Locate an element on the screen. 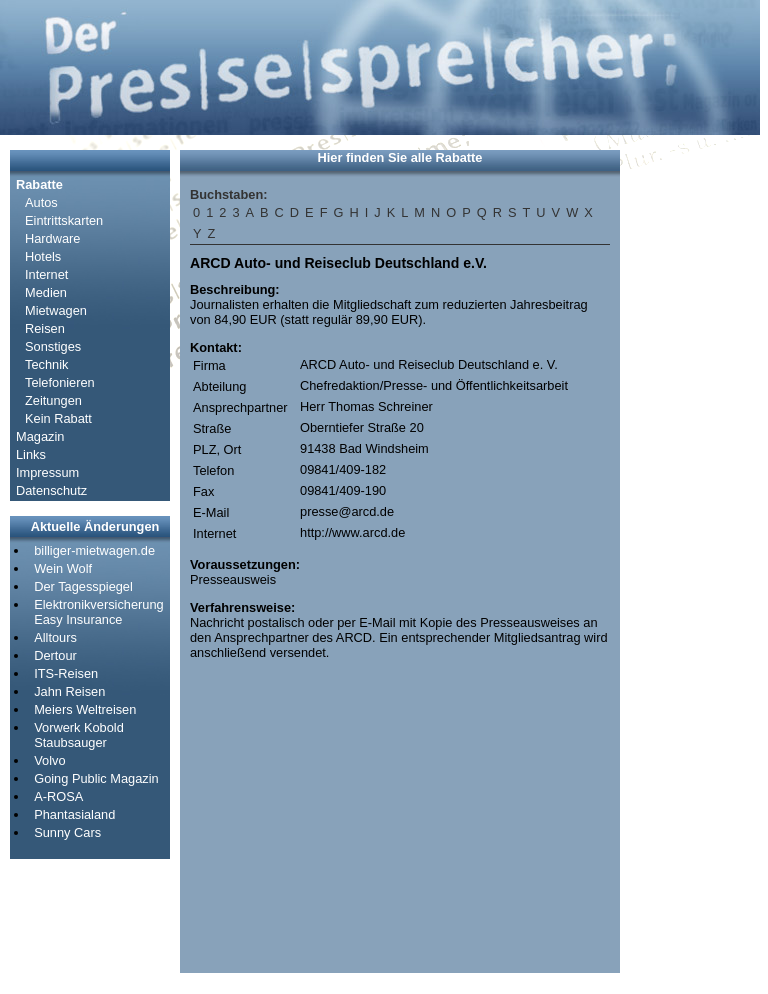 This screenshot has width=768, height=994. Sonstiges is located at coordinates (53, 346).